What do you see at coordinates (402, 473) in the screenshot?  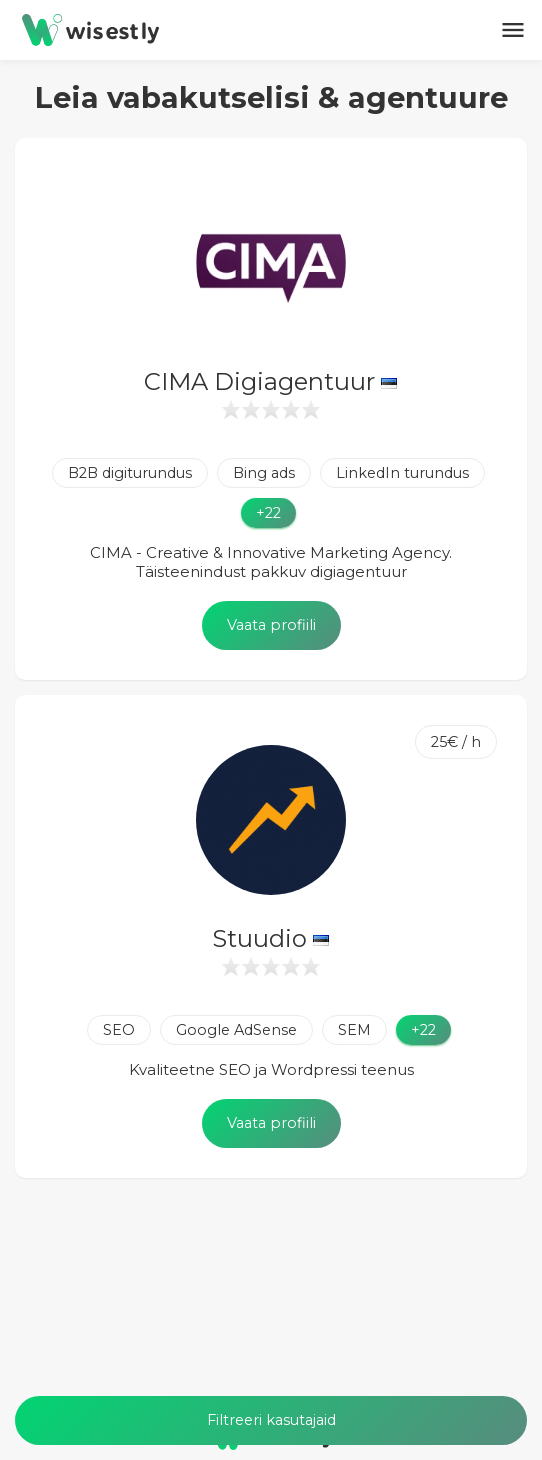 I see `LinkedIn turundus` at bounding box center [402, 473].